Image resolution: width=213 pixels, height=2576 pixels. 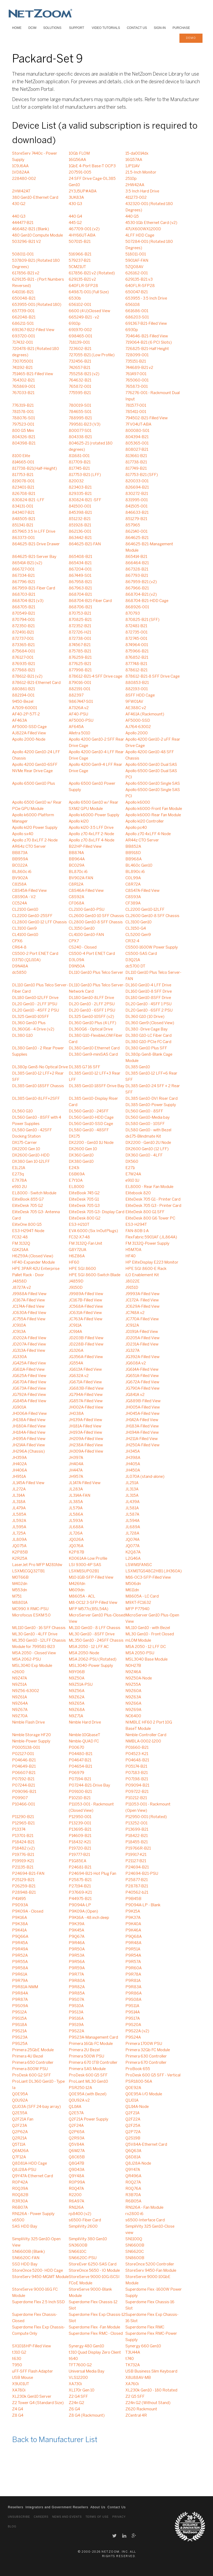 What do you see at coordinates (132, 1514) in the screenshot?
I see `JL587A` at bounding box center [132, 1514].